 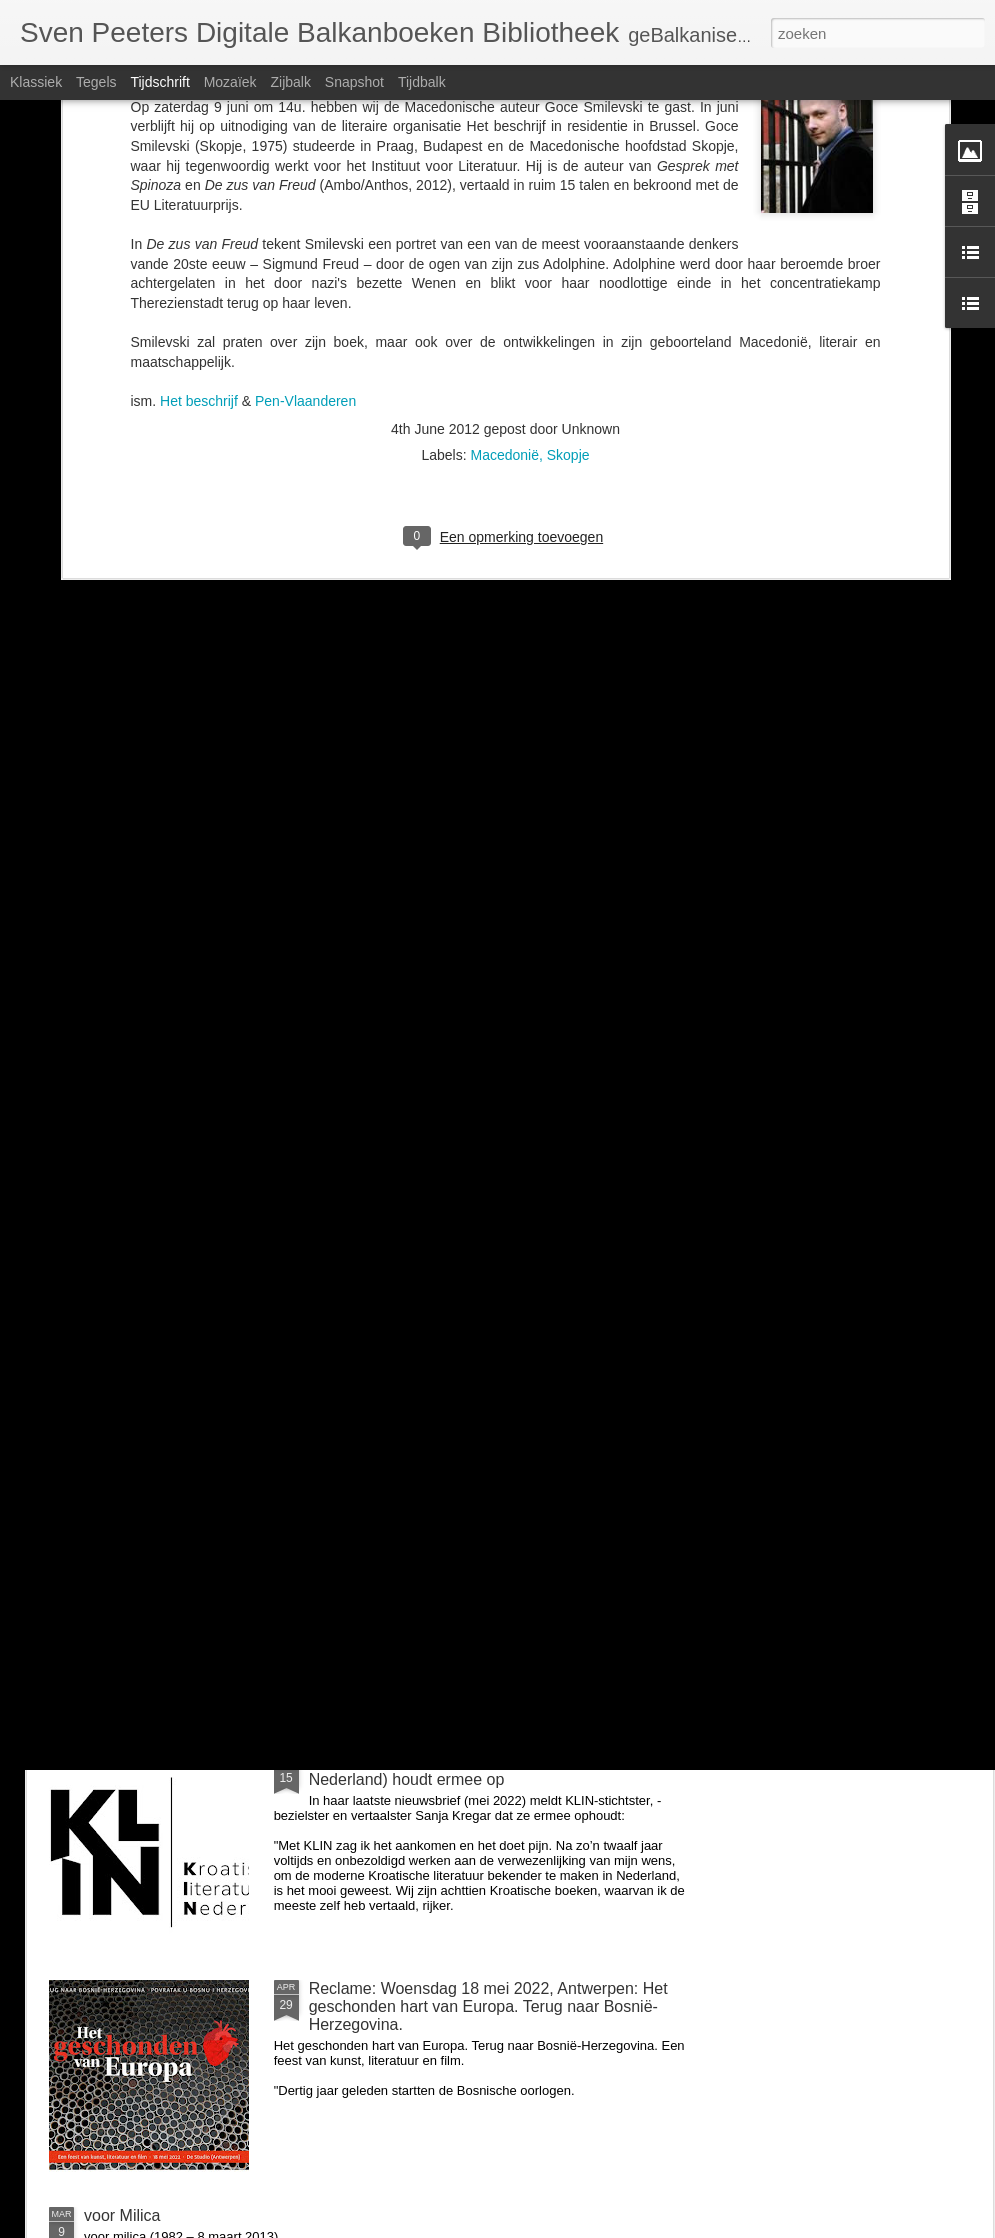 I want to click on Pen-Vlaanderen, so click(x=305, y=111).